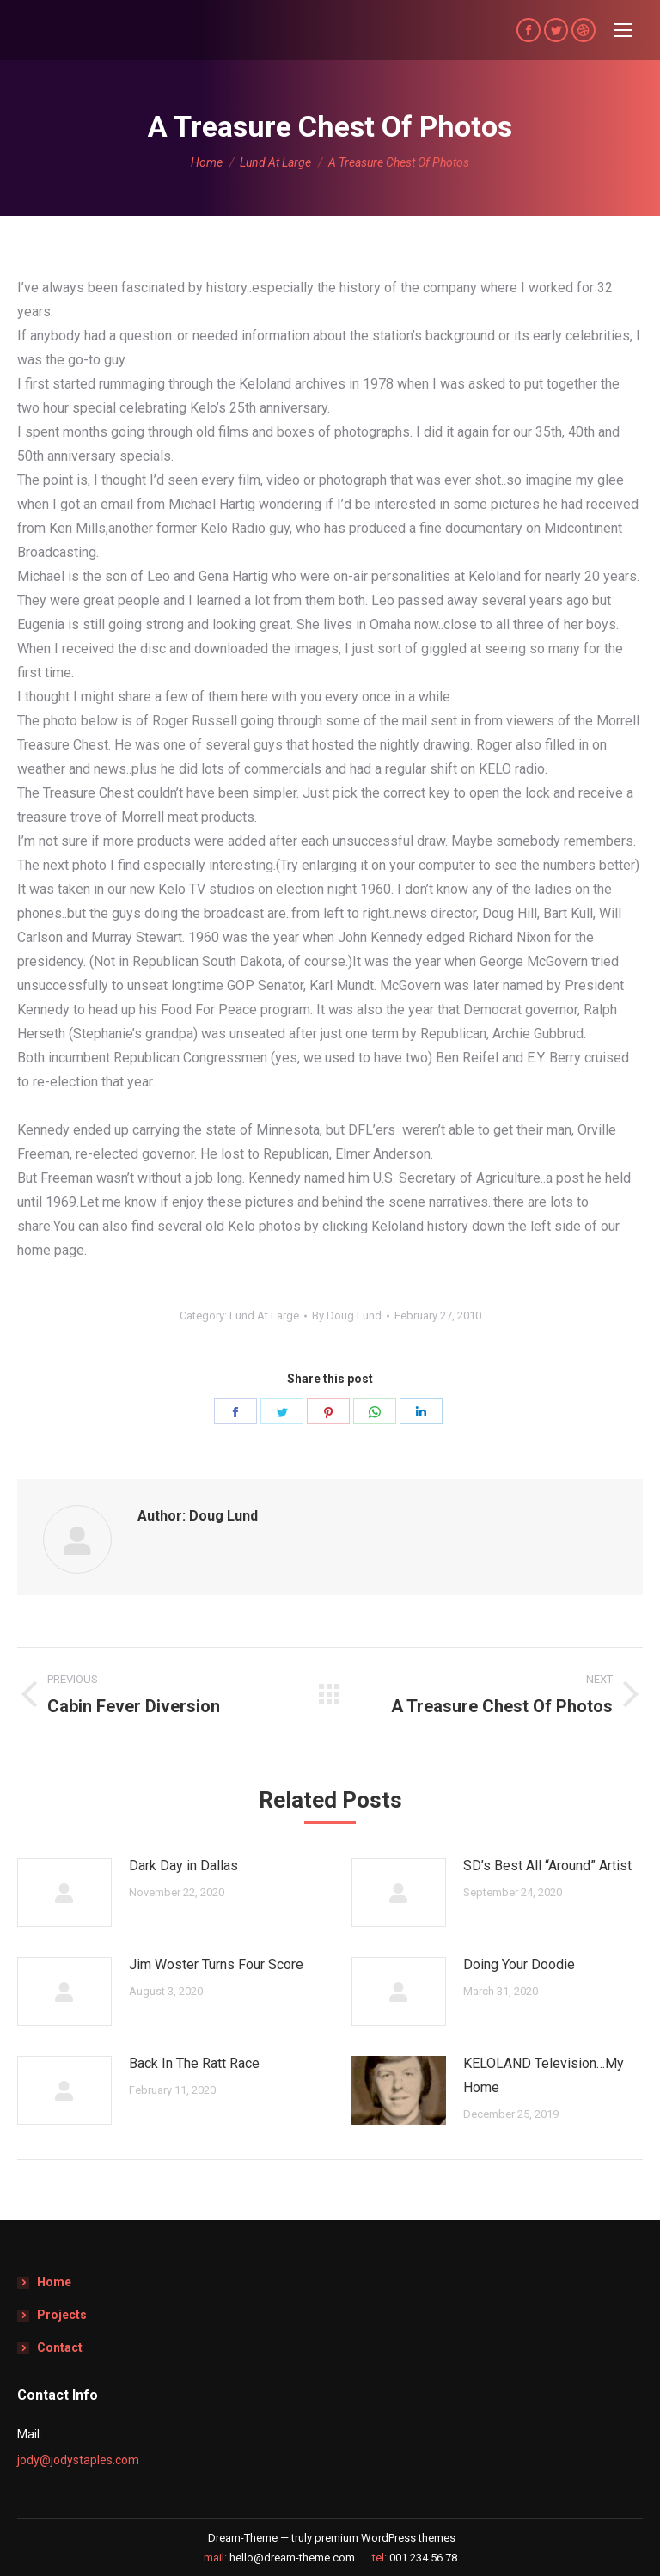 This screenshot has width=660, height=2576. Describe the element at coordinates (519, 1964) in the screenshot. I see `Doing Your Doodie` at that location.